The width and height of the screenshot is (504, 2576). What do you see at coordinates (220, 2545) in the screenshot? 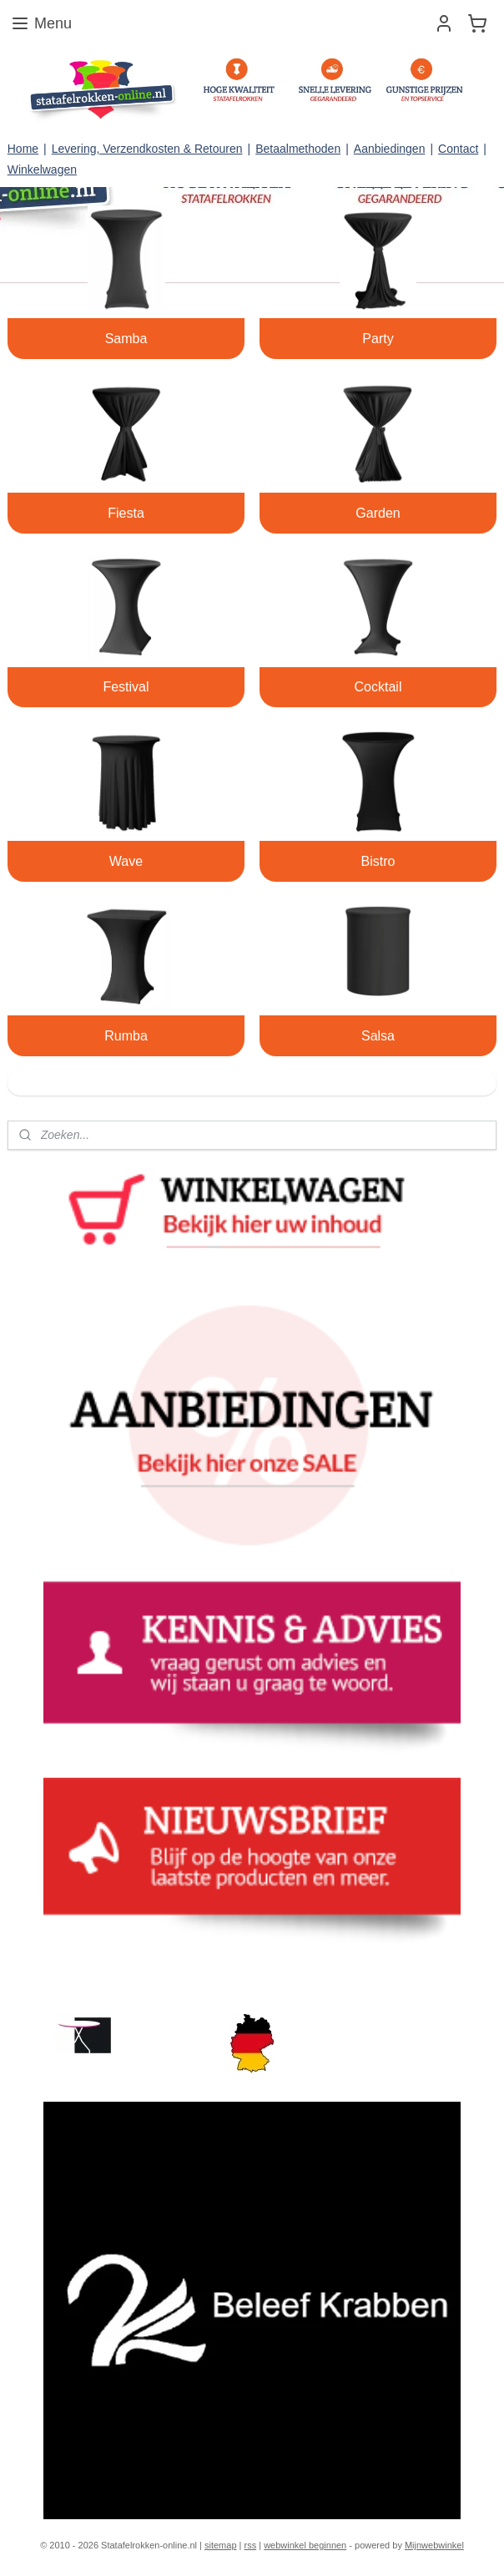
I see `sitemap` at bounding box center [220, 2545].